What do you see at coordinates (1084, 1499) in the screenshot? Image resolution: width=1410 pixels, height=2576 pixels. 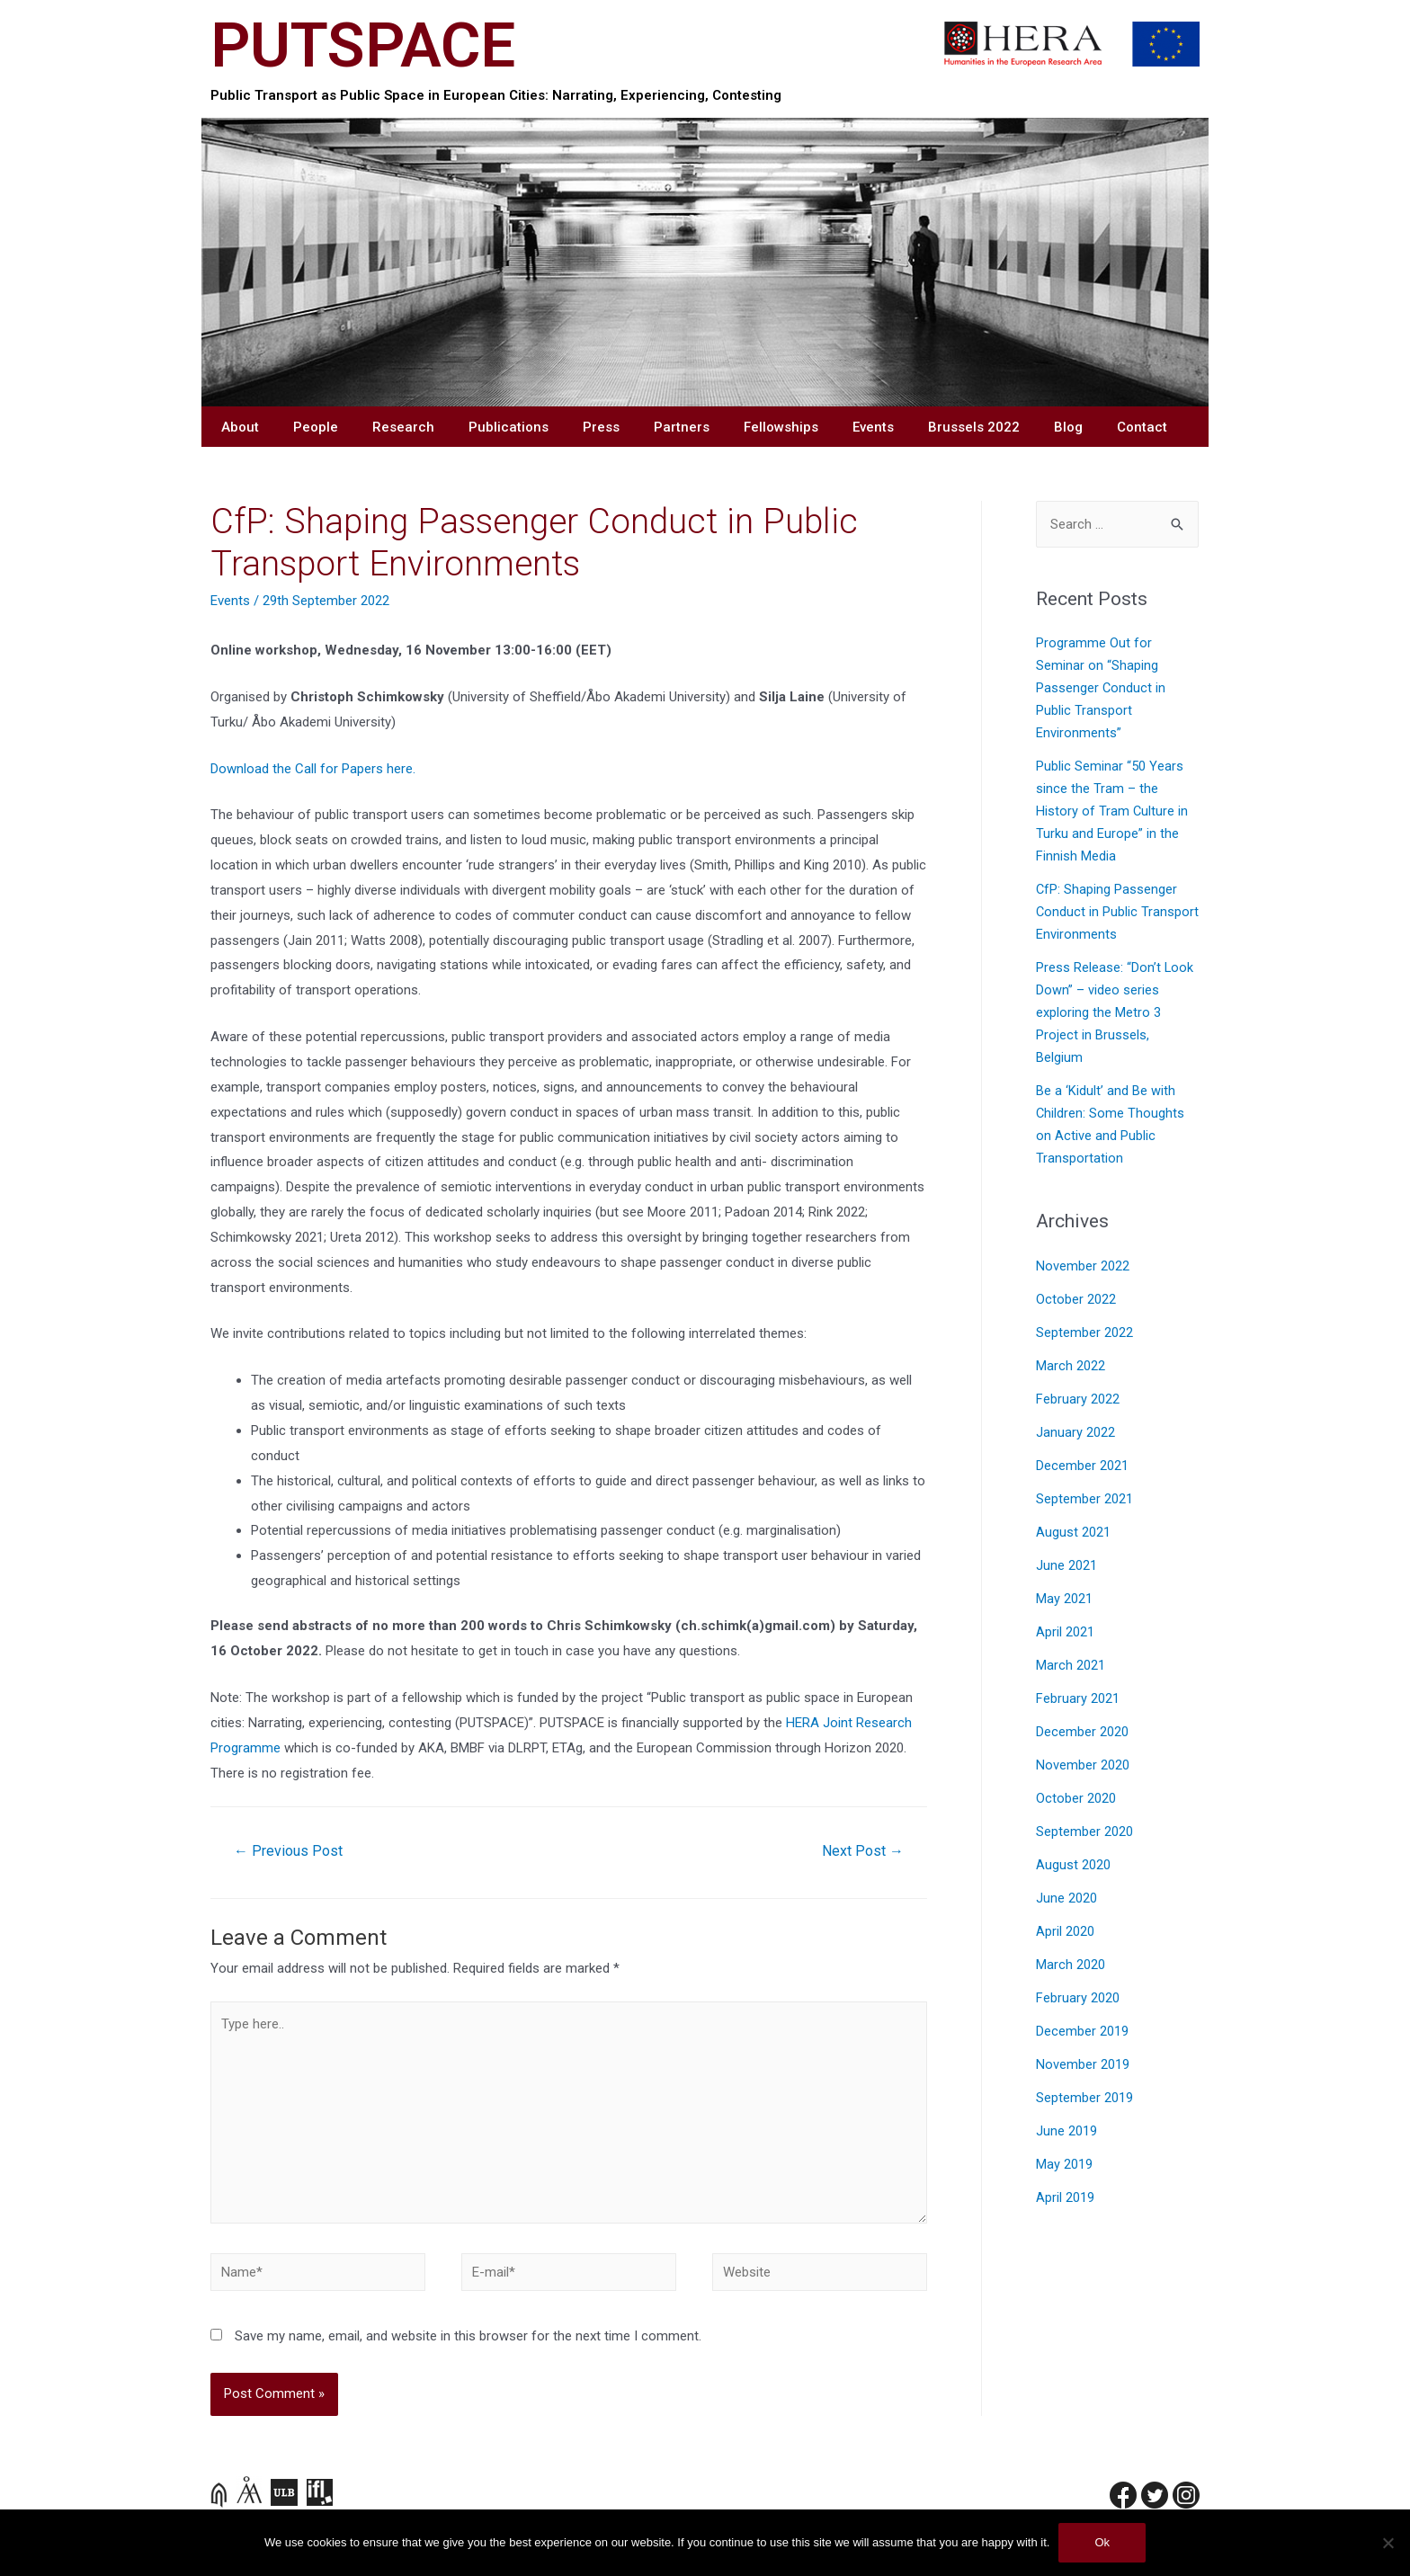 I see `September 2021` at bounding box center [1084, 1499].